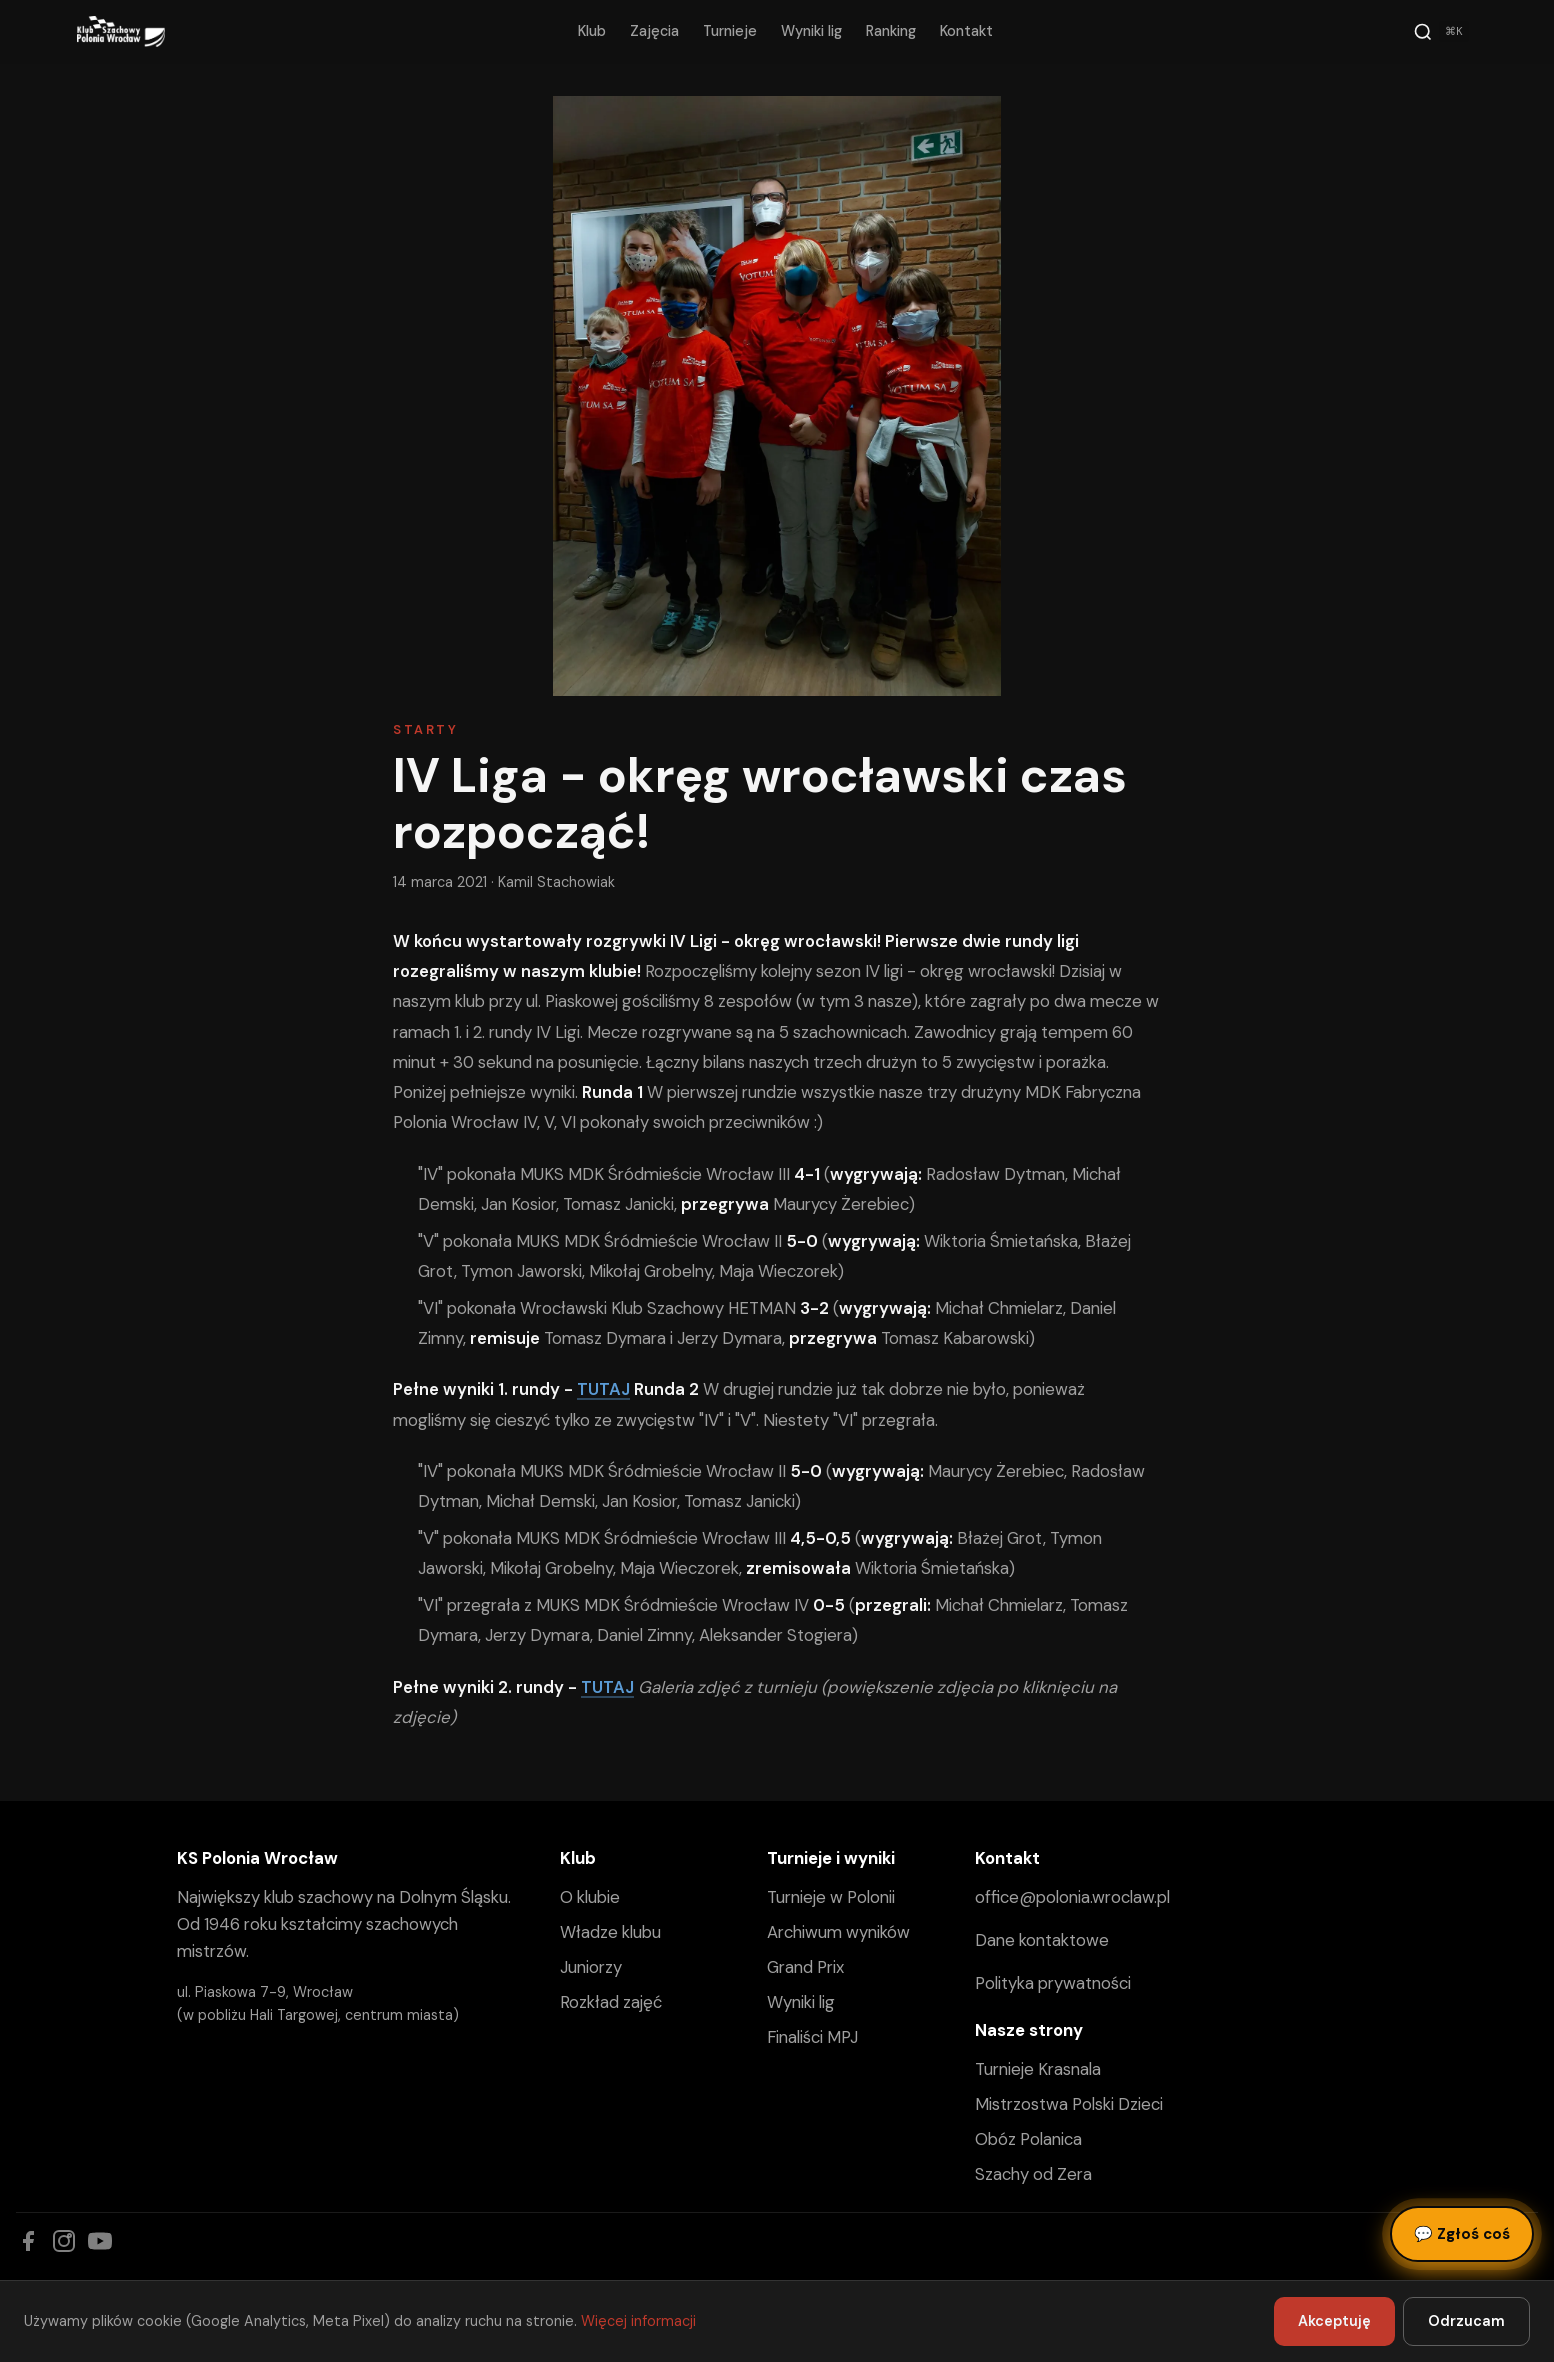  What do you see at coordinates (100, 2241) in the screenshot?
I see `[YouTube]` at bounding box center [100, 2241].